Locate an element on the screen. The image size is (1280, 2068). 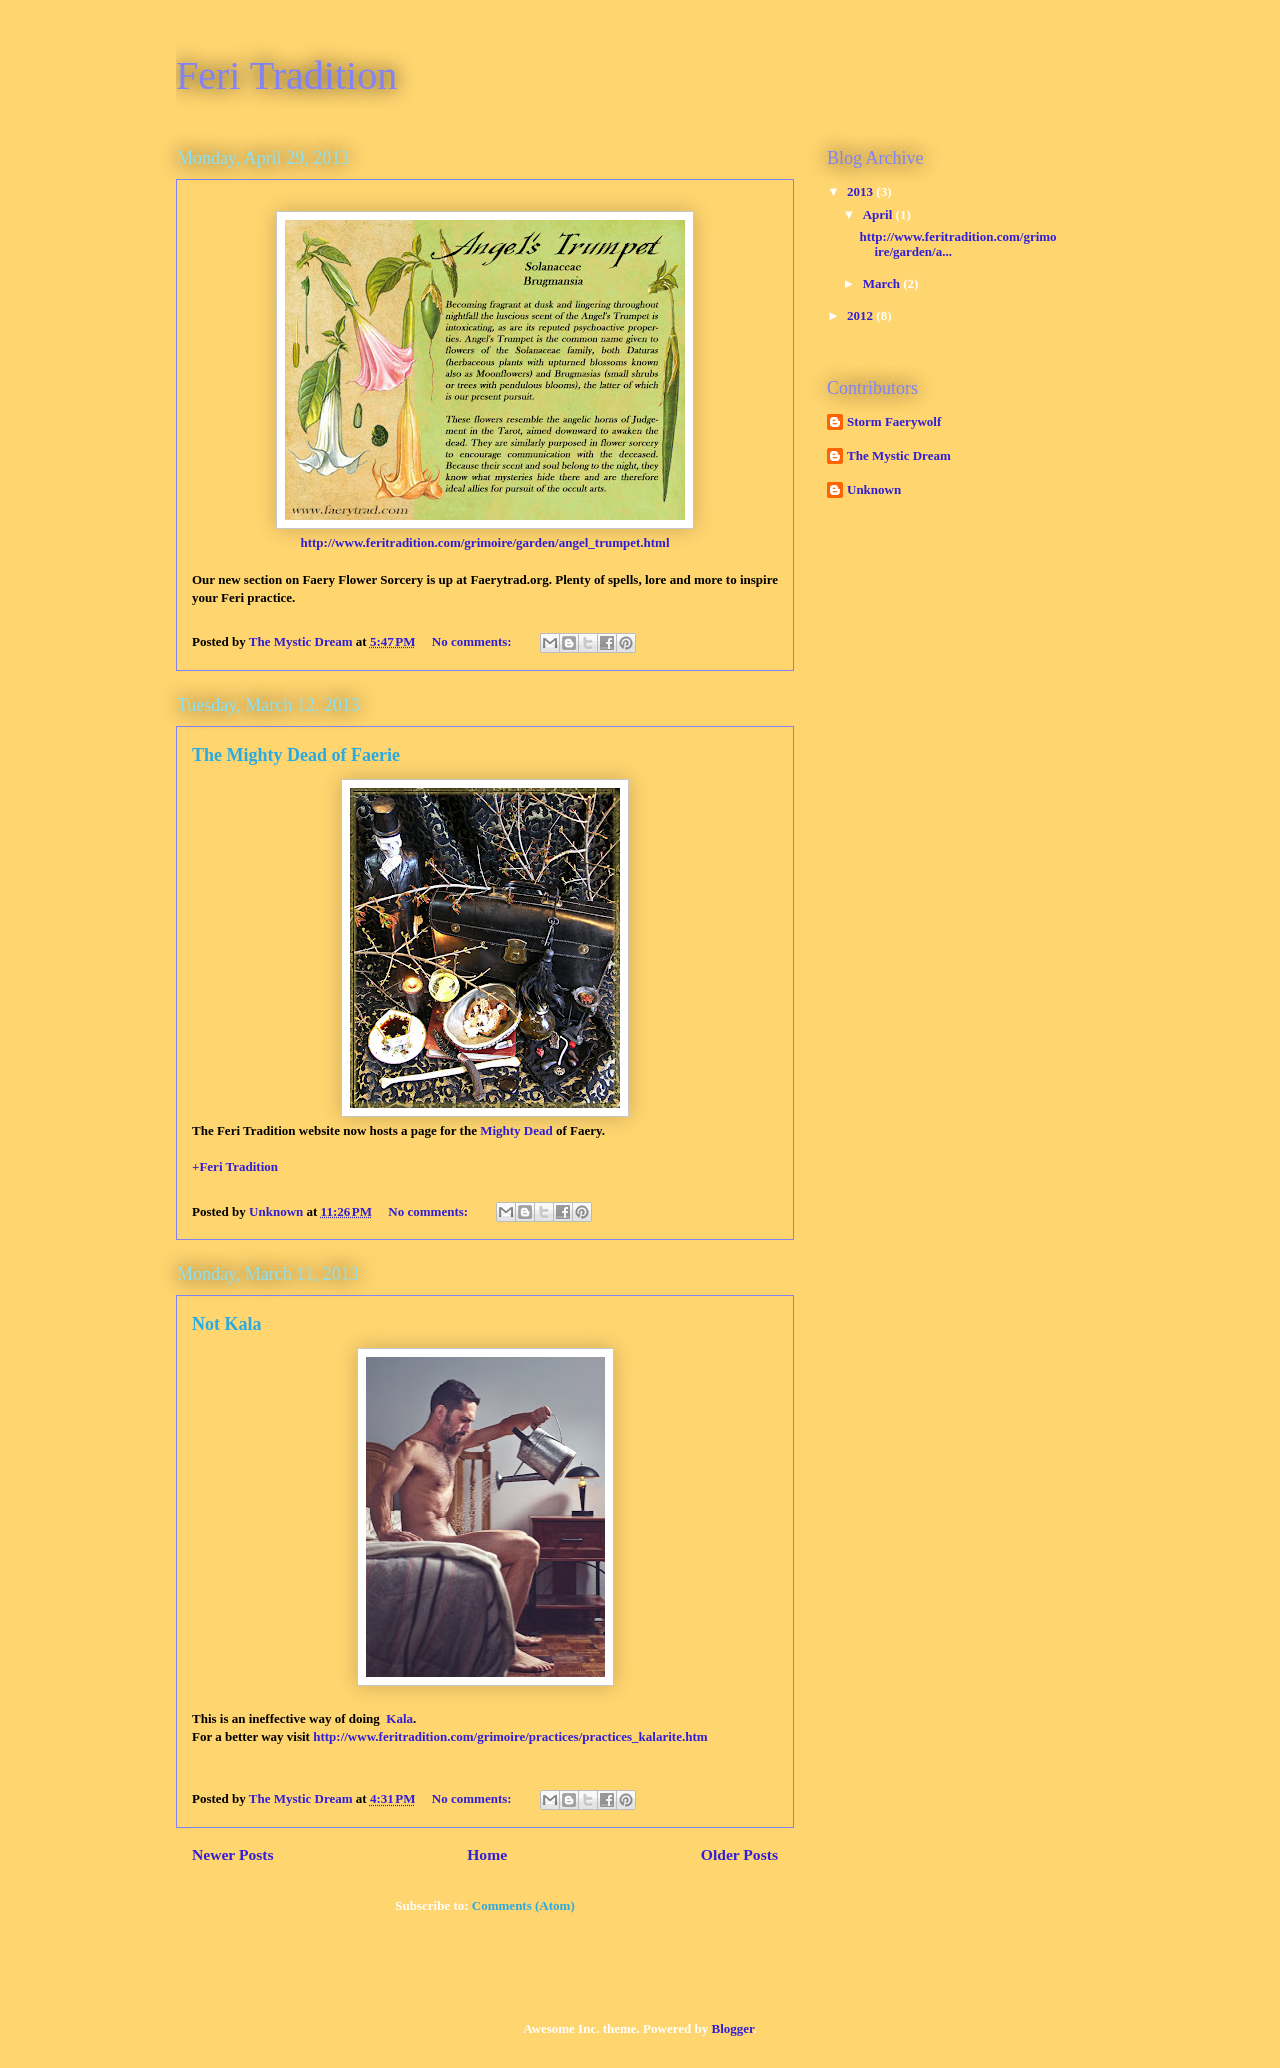
2012 is located at coordinates (861, 315).